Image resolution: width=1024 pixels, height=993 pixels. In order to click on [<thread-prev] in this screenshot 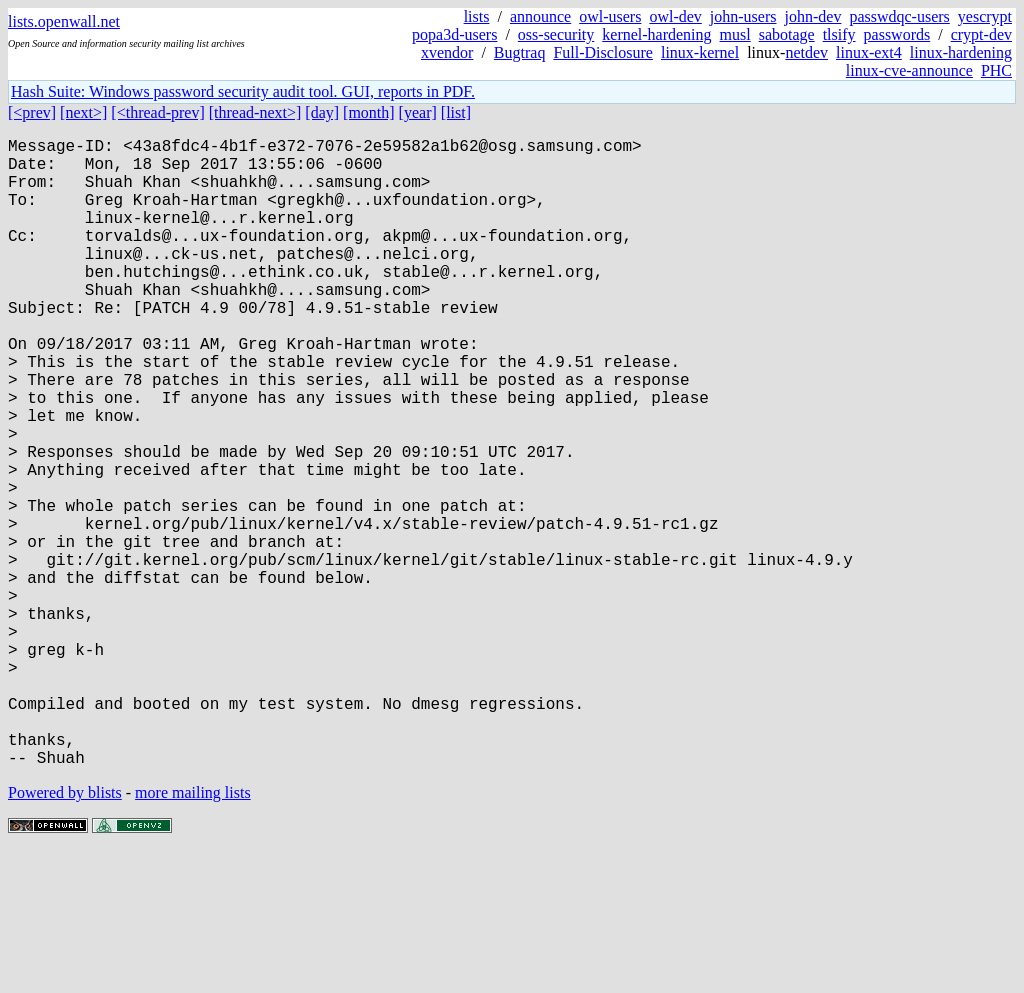, I will do `click(157, 112)`.